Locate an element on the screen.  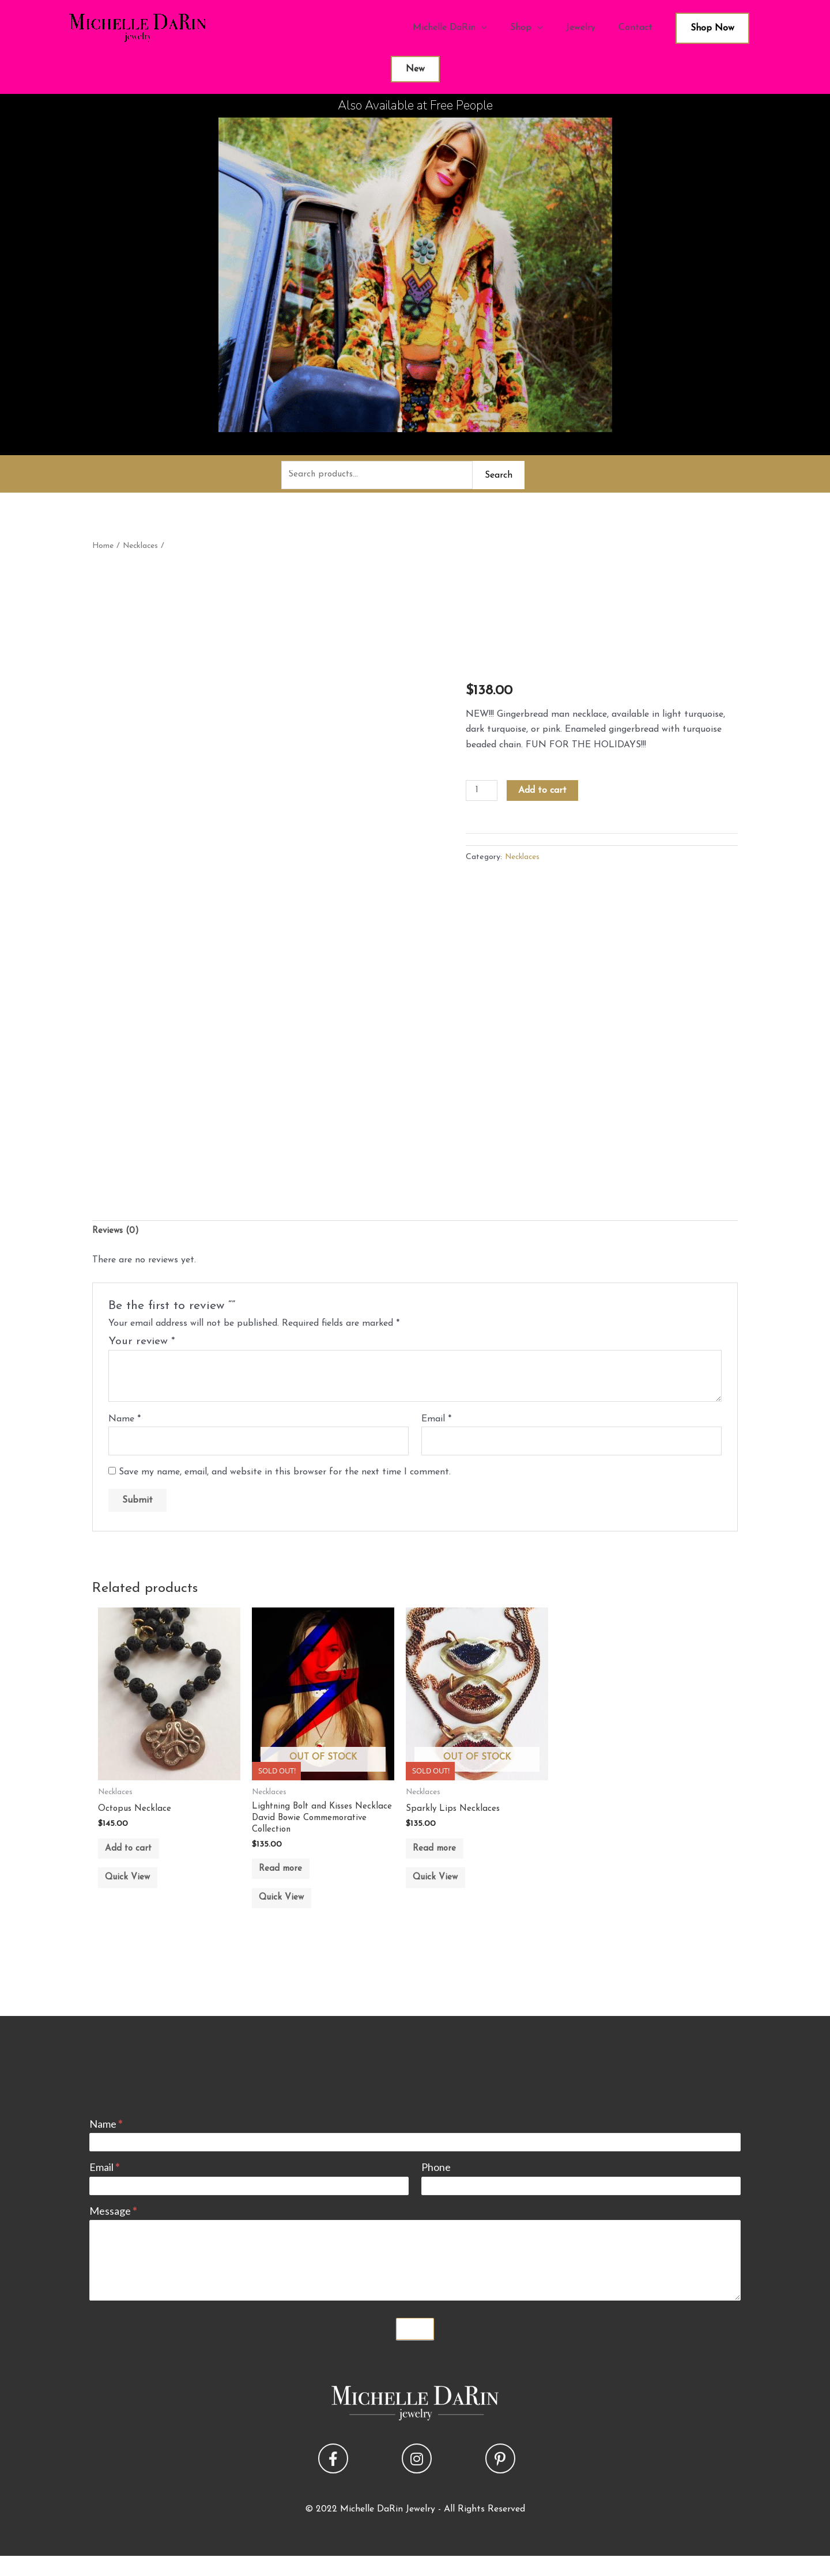
[button] is located at coordinates (333, 2478).